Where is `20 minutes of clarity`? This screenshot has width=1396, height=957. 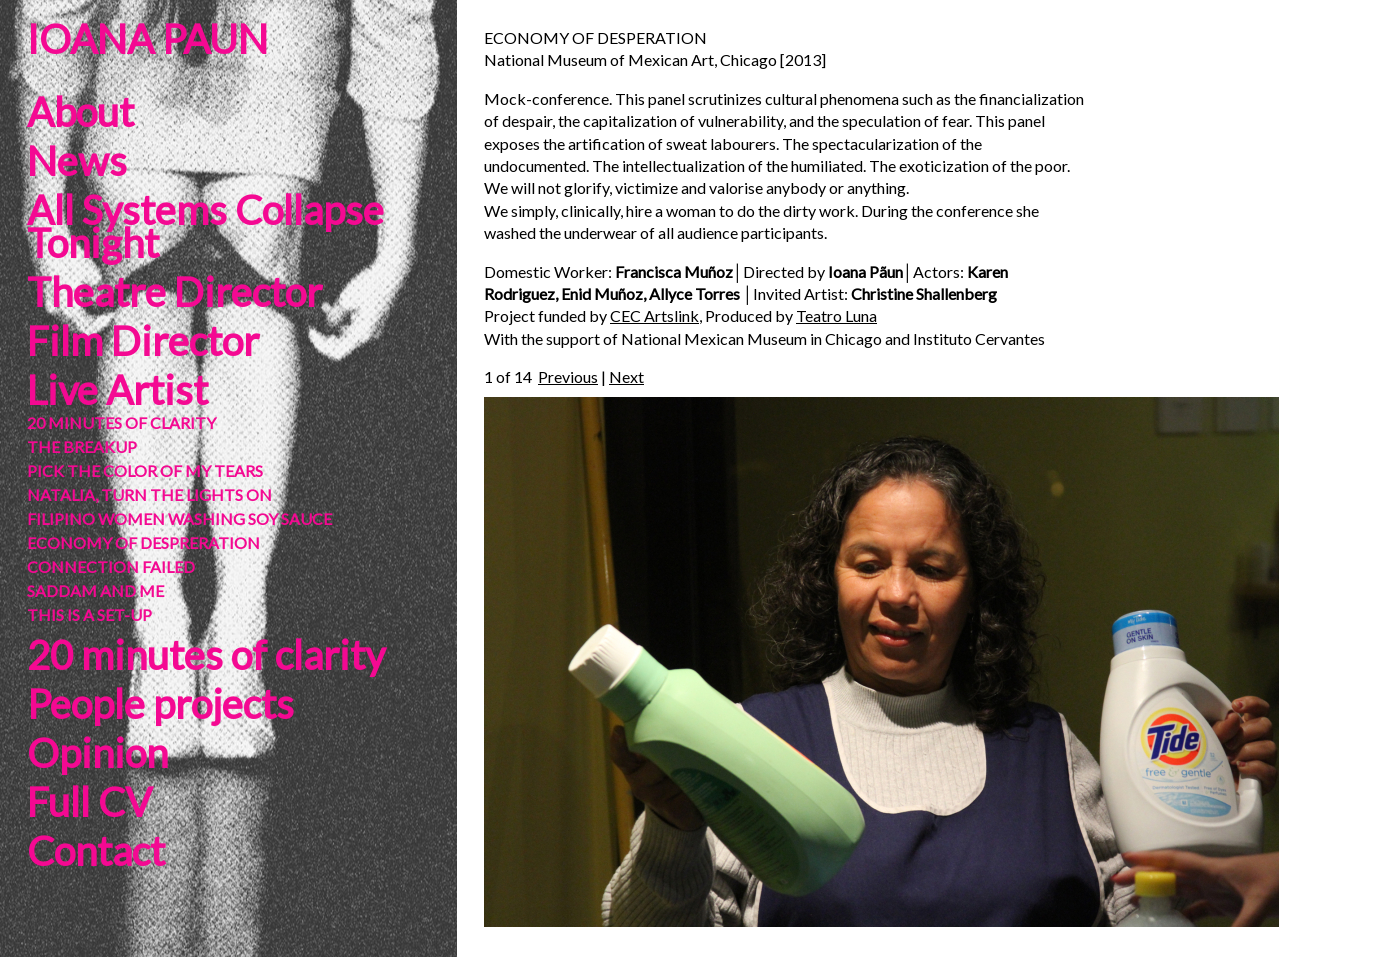 20 minutes of clarity is located at coordinates (206, 655).